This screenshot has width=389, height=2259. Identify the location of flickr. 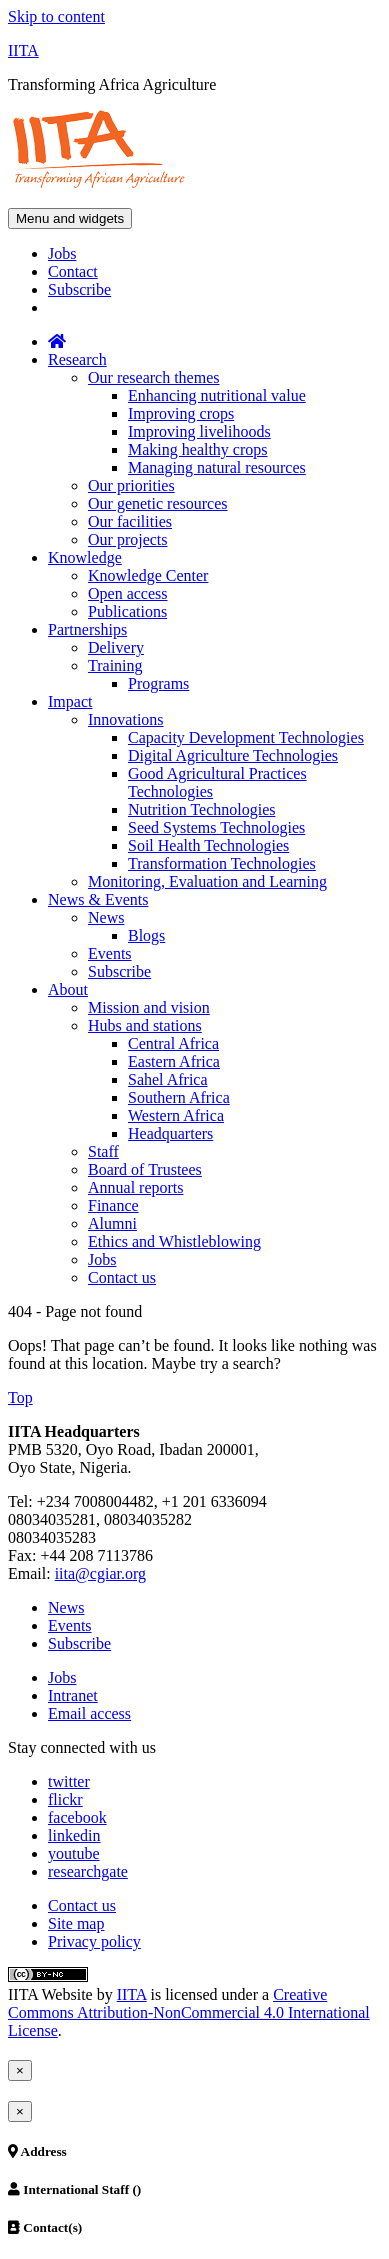
(65, 1799).